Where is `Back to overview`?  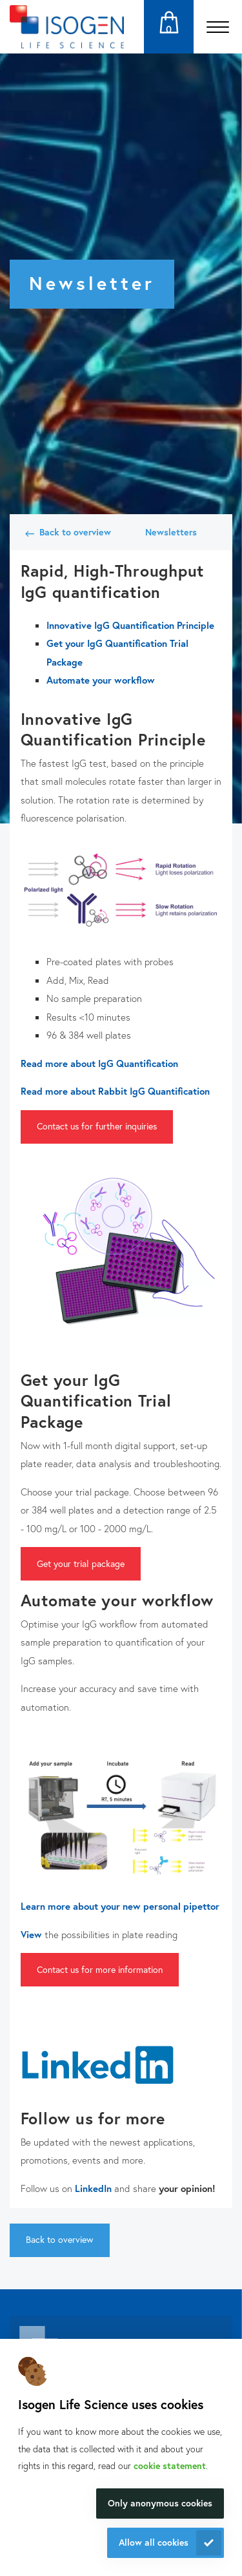
Back to overview is located at coordinates (75, 532).